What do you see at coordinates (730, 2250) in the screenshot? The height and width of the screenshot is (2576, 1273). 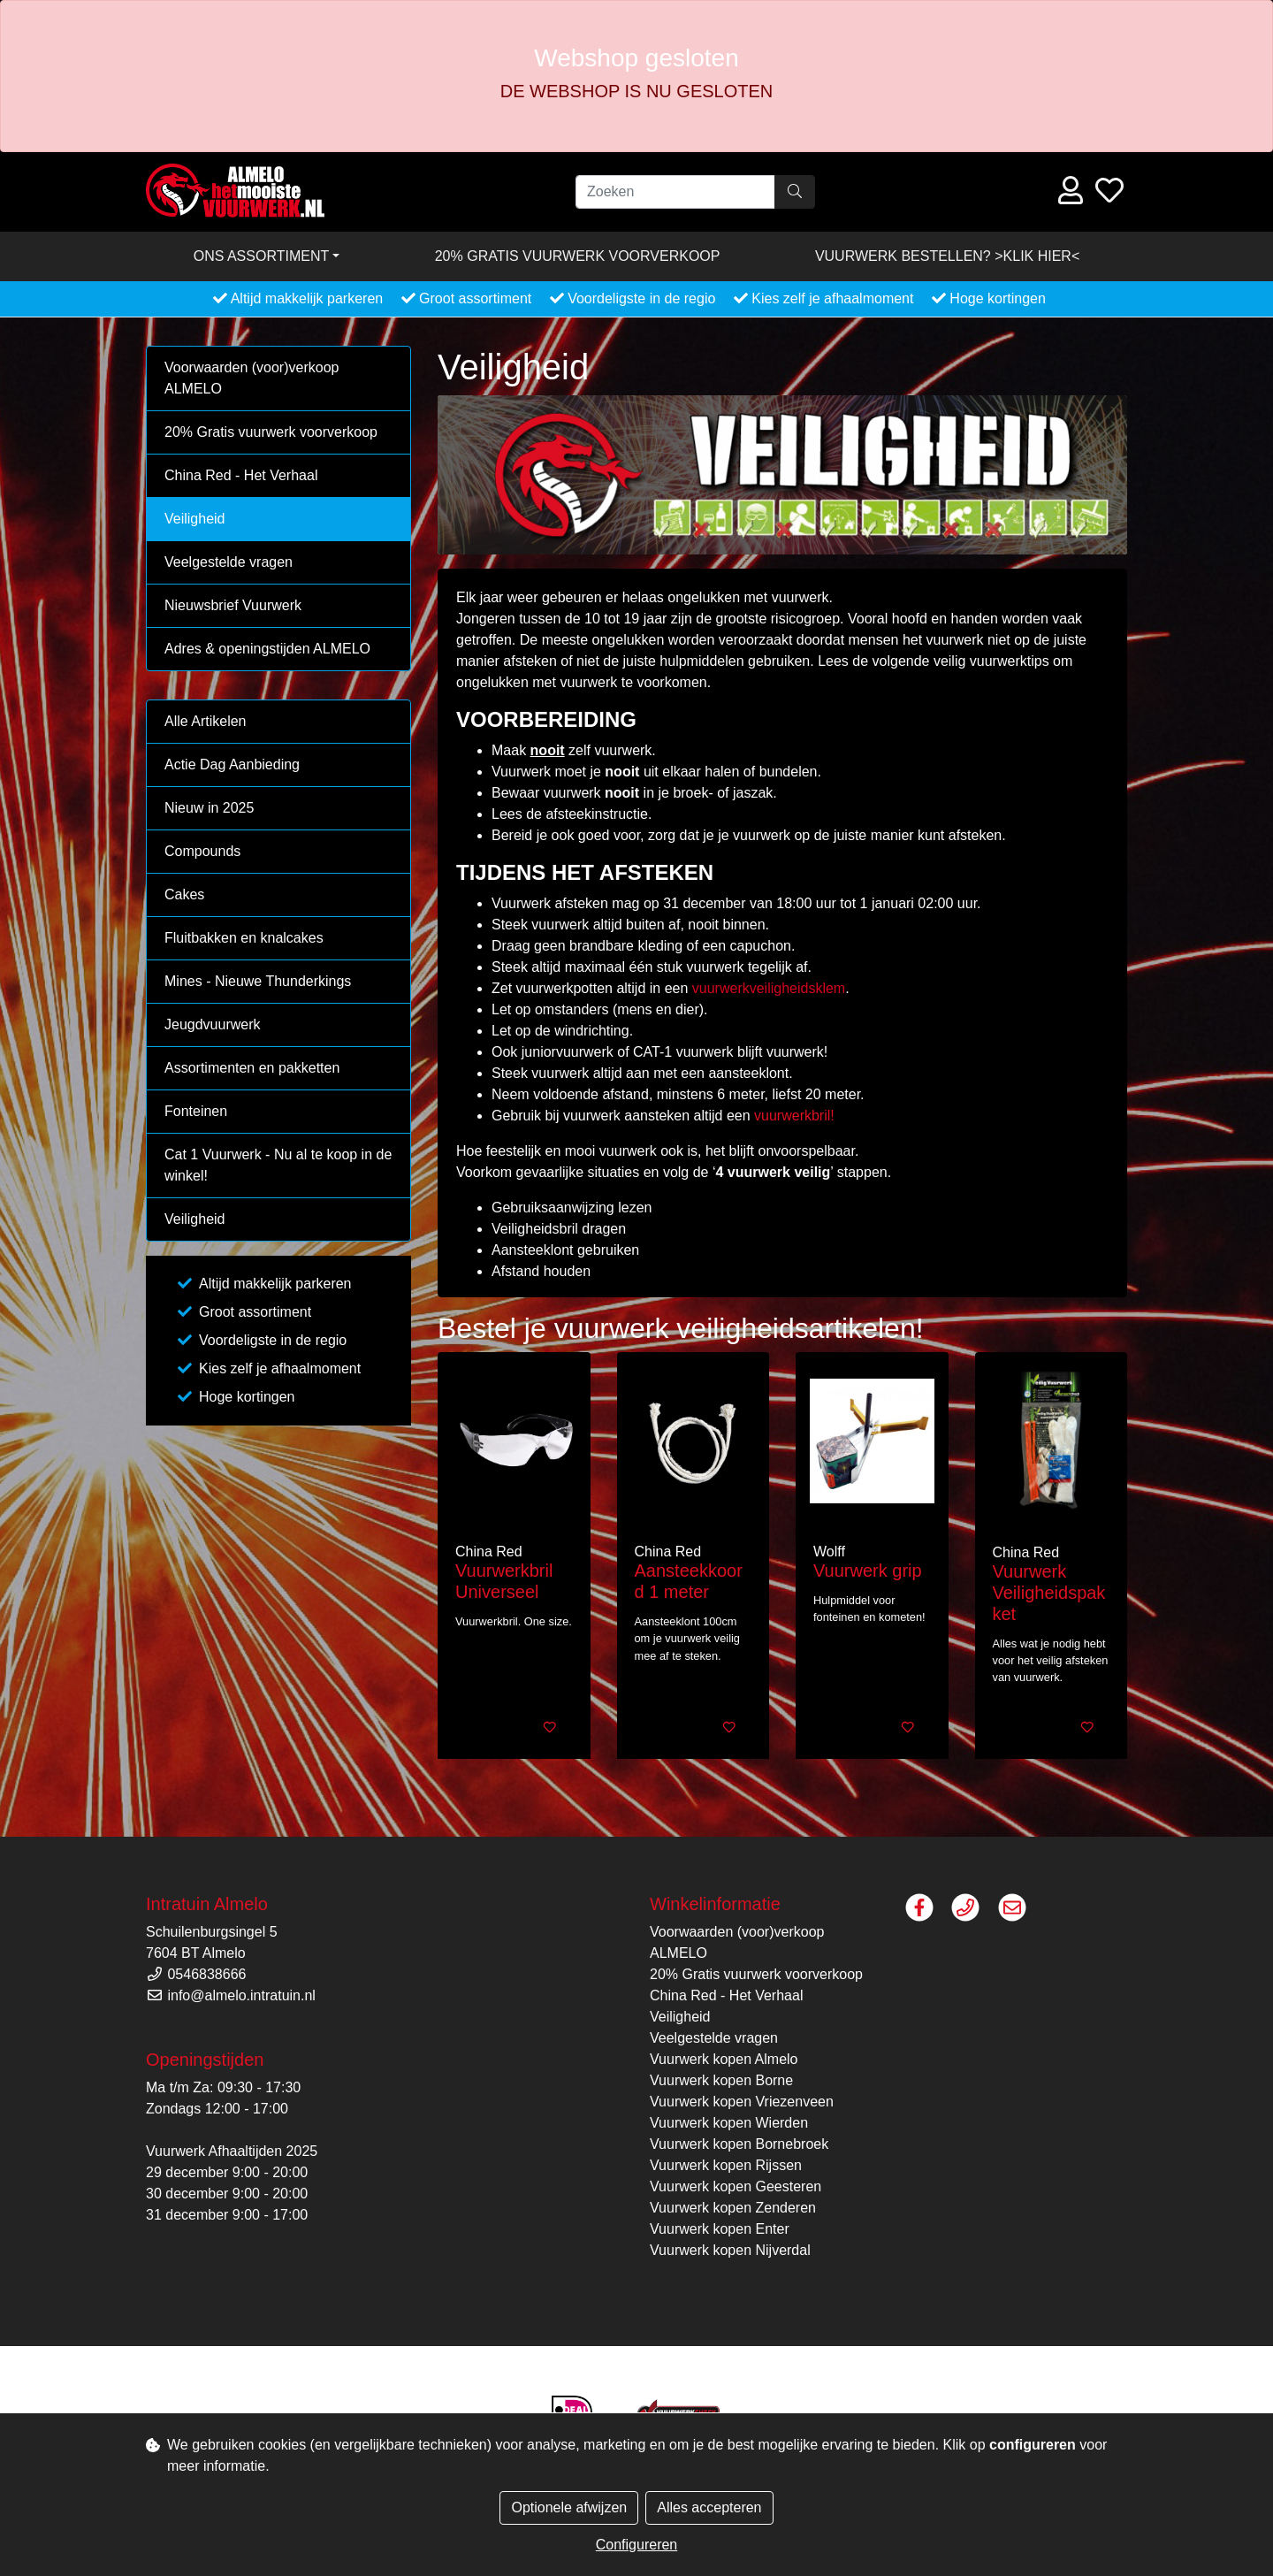 I see `Vuurwerk kopen Nijverdal` at bounding box center [730, 2250].